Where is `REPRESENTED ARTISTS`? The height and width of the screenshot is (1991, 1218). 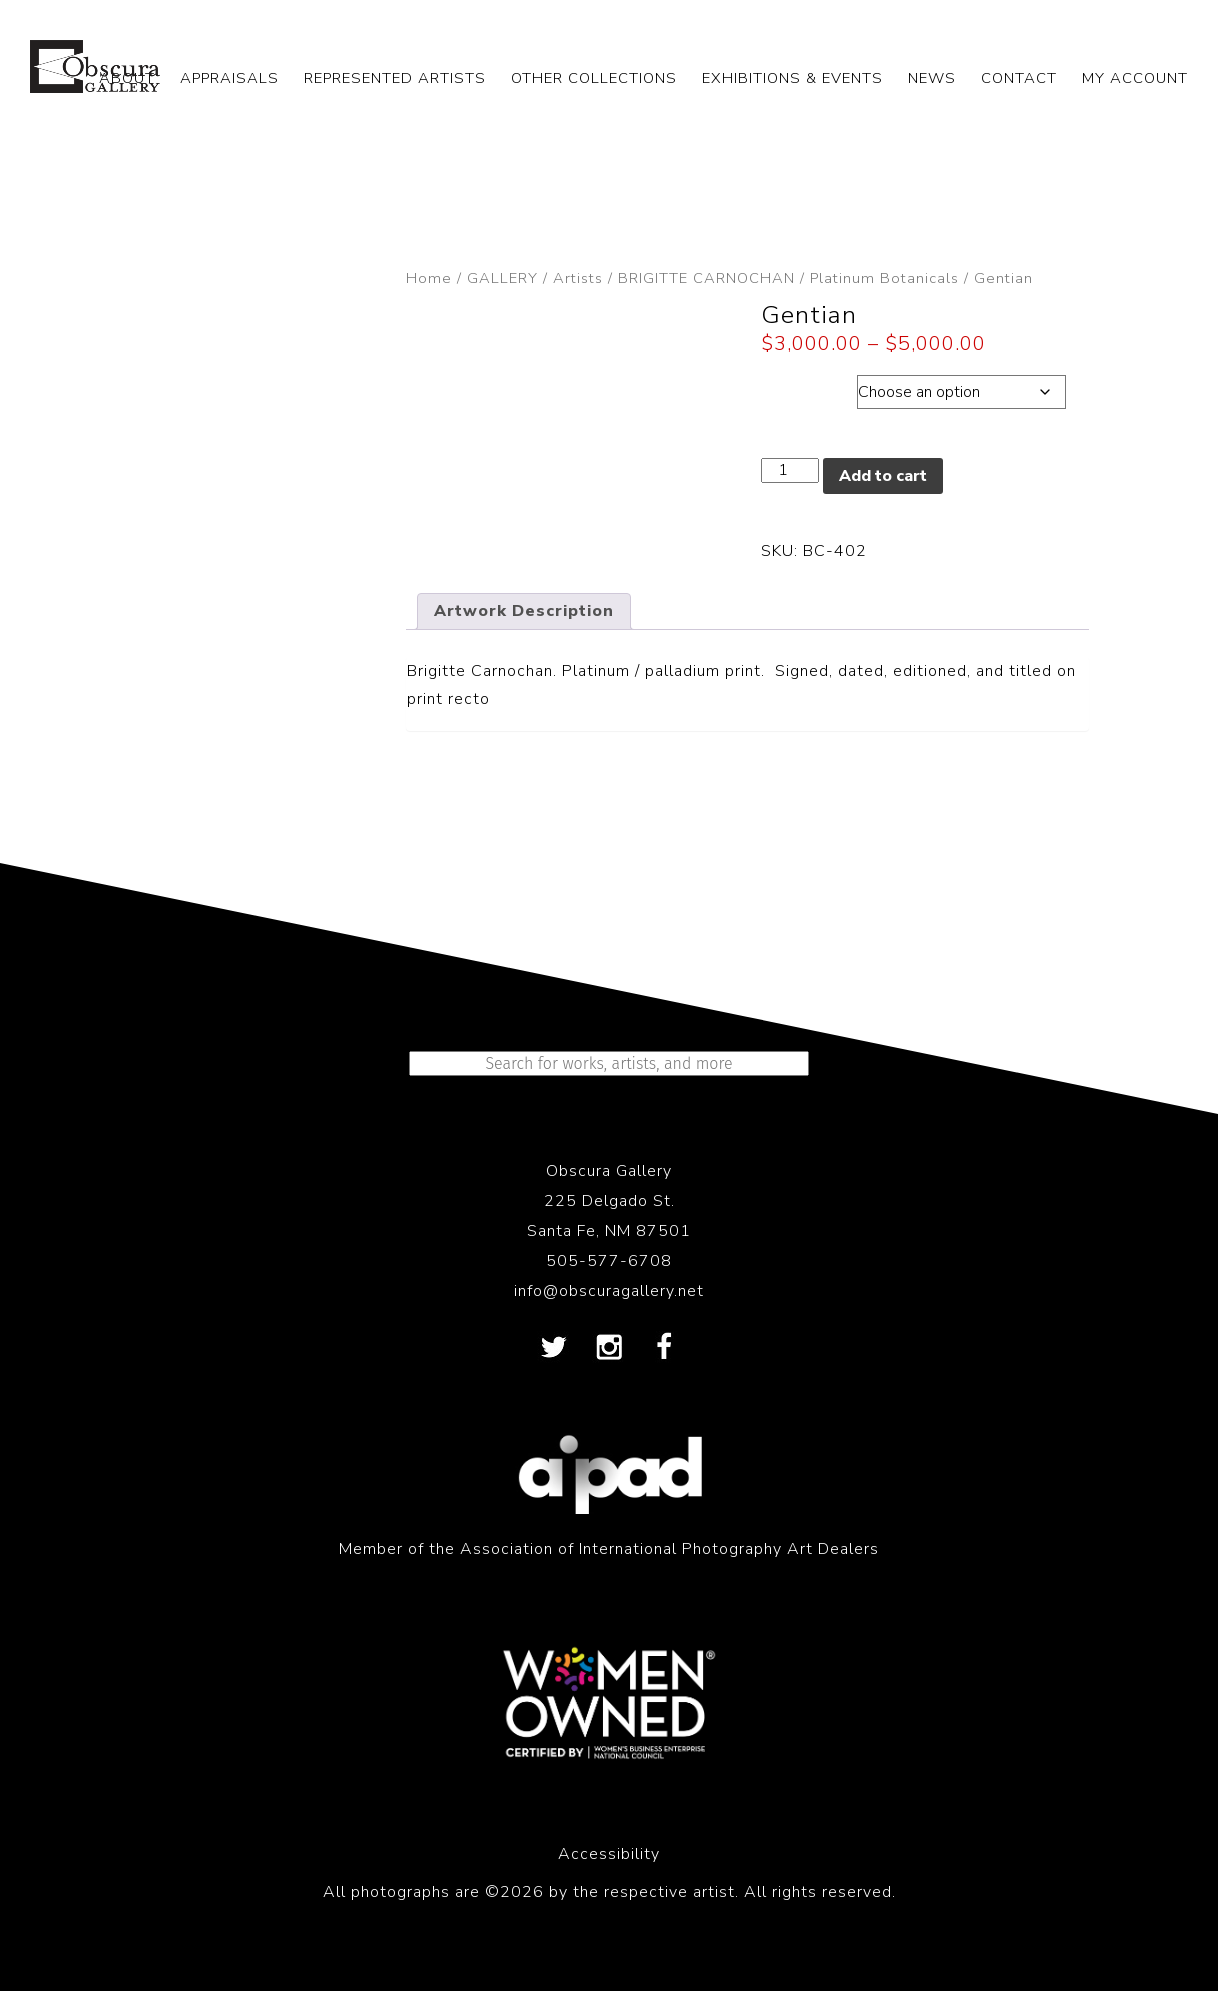
REPRESENTED ARTISTS is located at coordinates (395, 78).